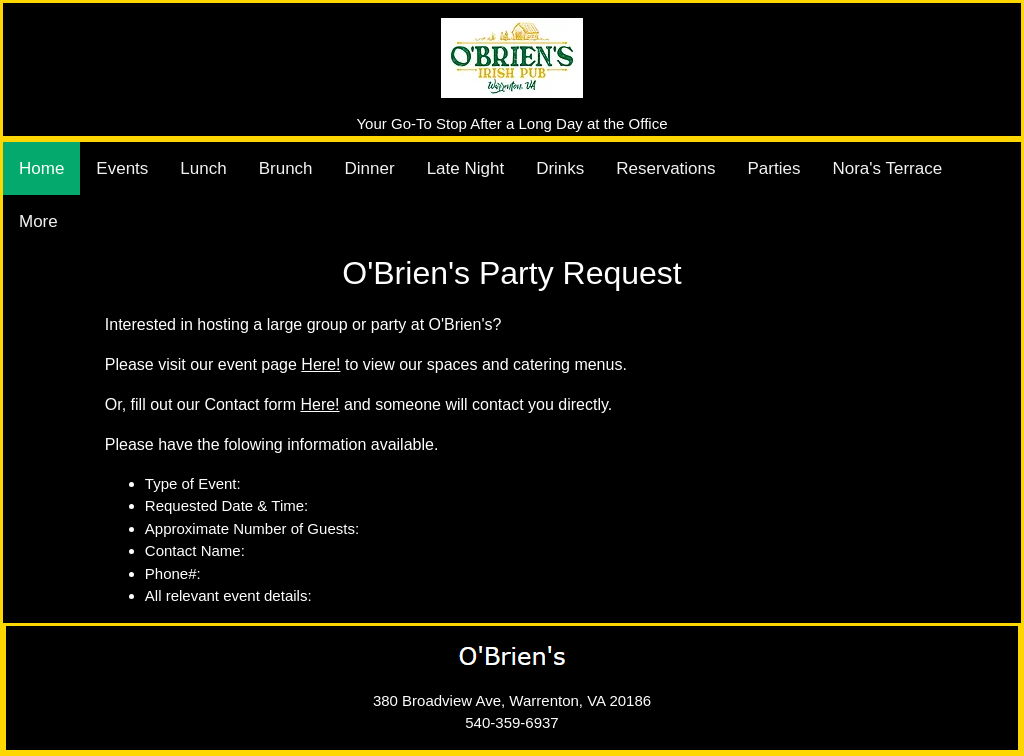 The height and width of the screenshot is (756, 1024). I want to click on Home, so click(41, 168).